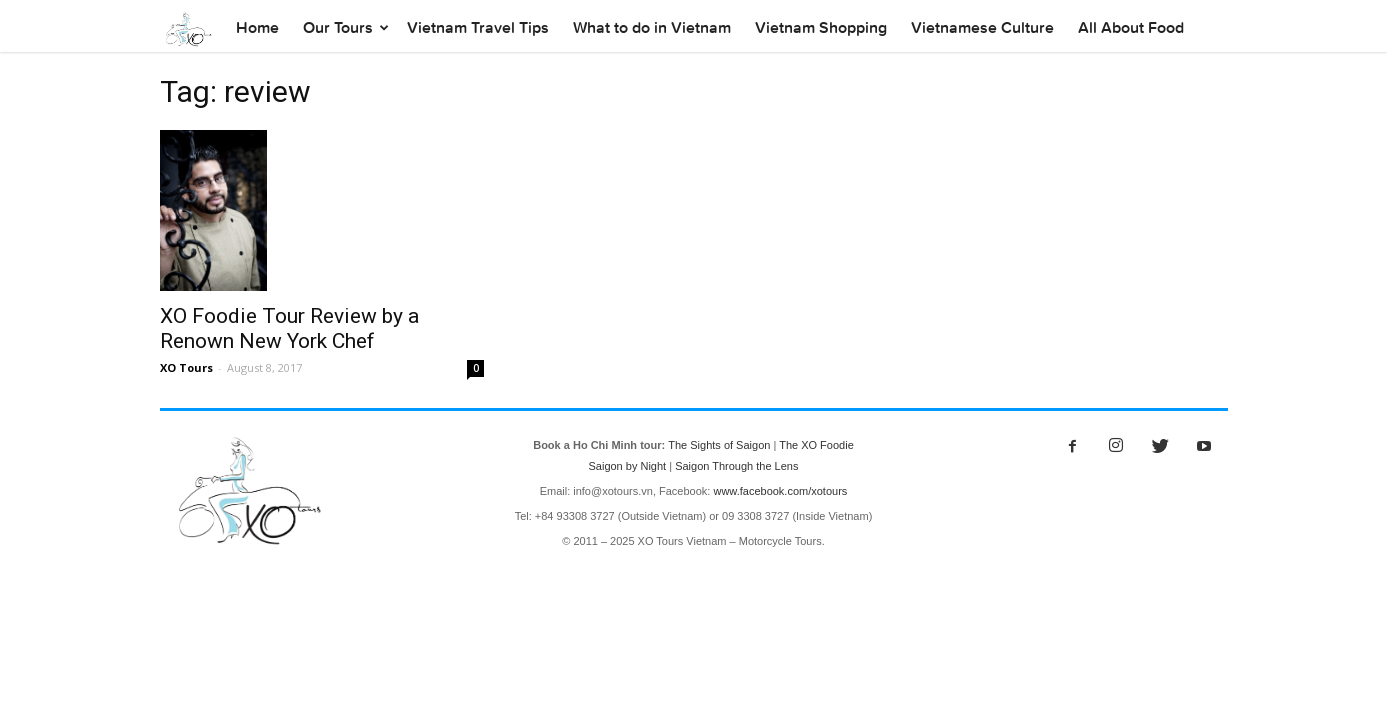 The image size is (1387, 721). I want to click on The Sights of Saigon, so click(719, 445).